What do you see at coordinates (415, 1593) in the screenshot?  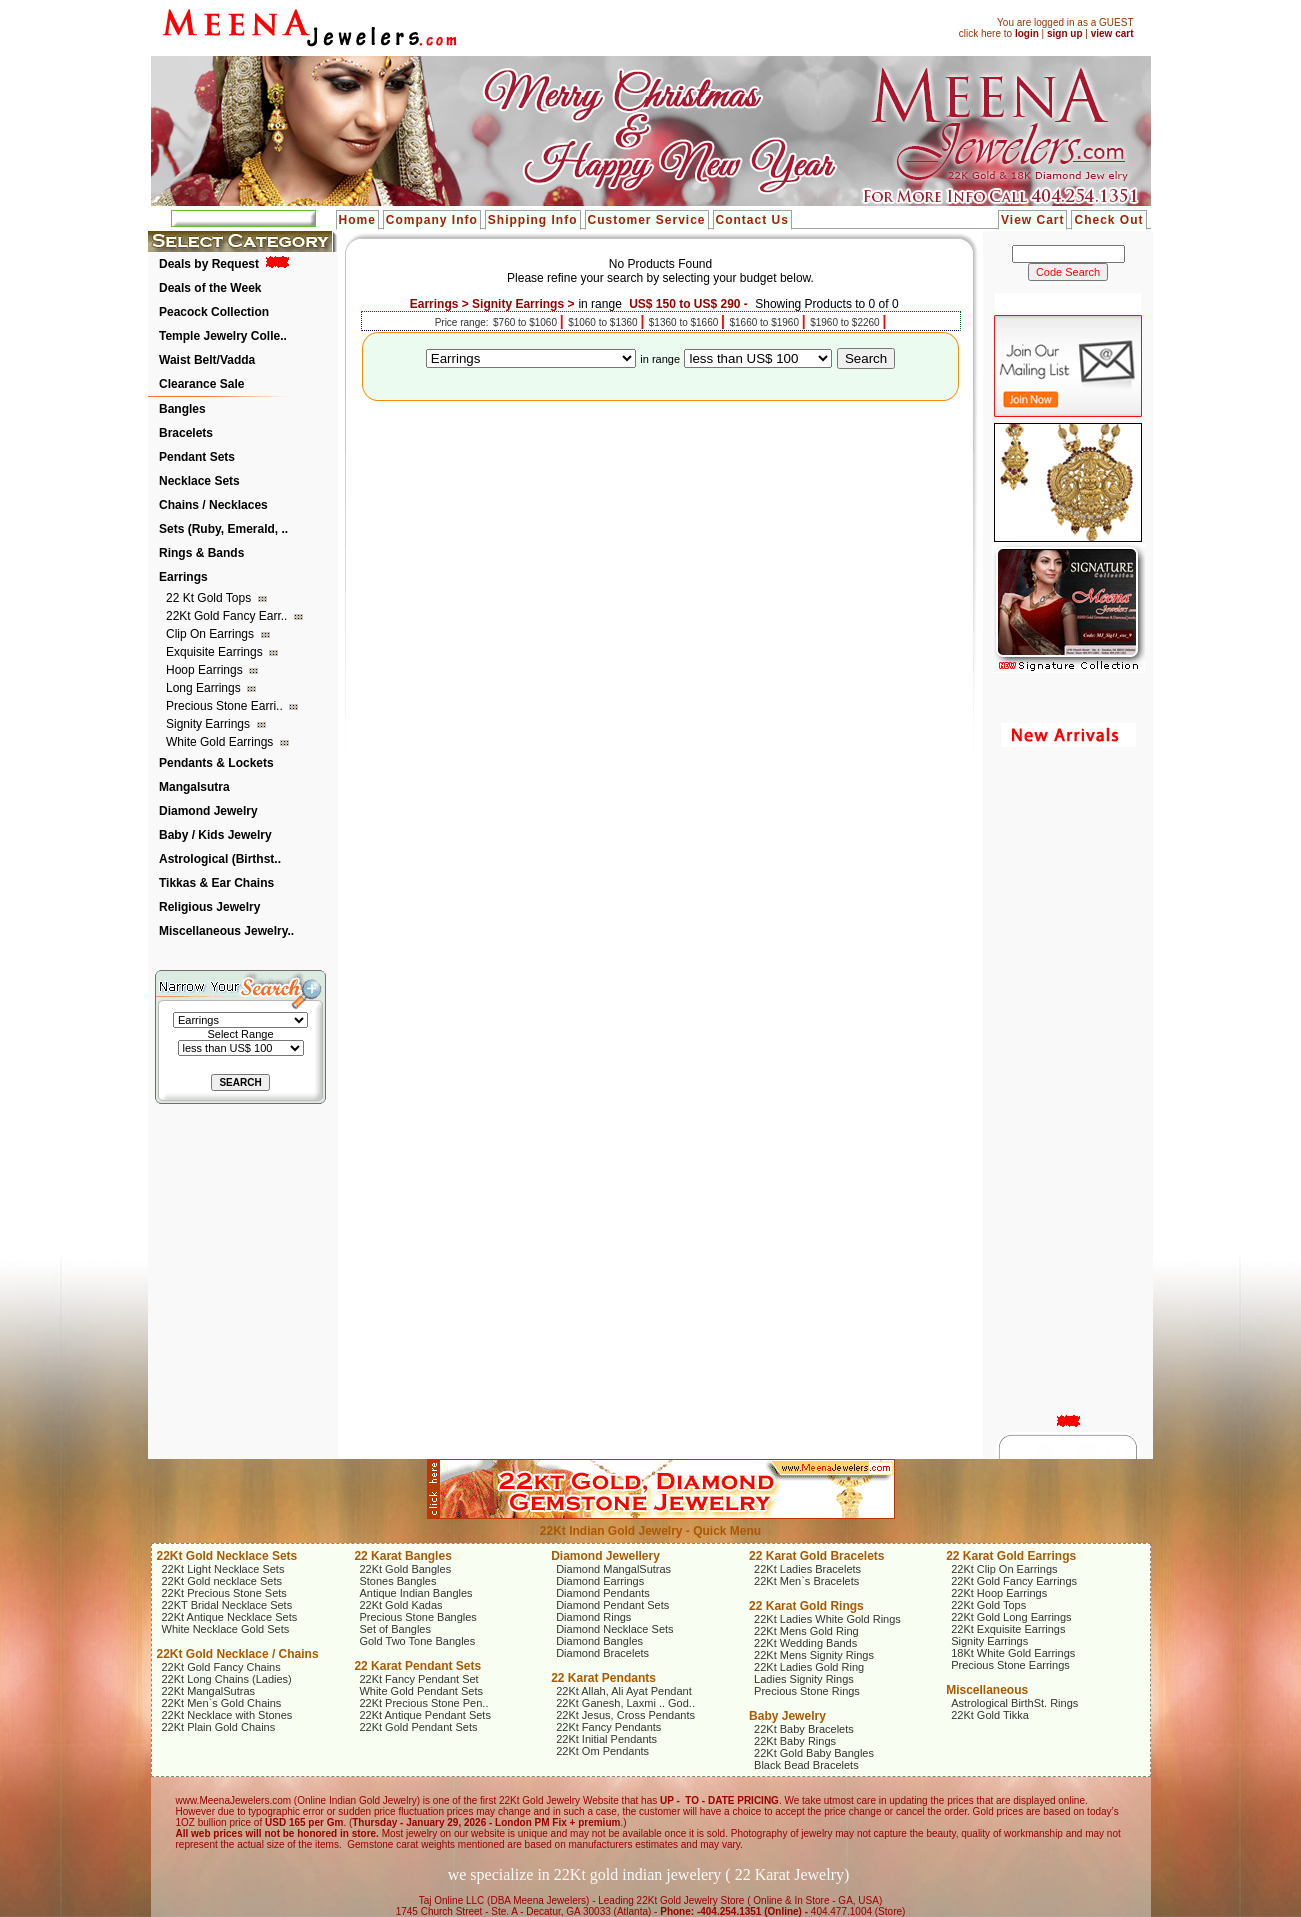 I see `Antique Indian Bangles` at bounding box center [415, 1593].